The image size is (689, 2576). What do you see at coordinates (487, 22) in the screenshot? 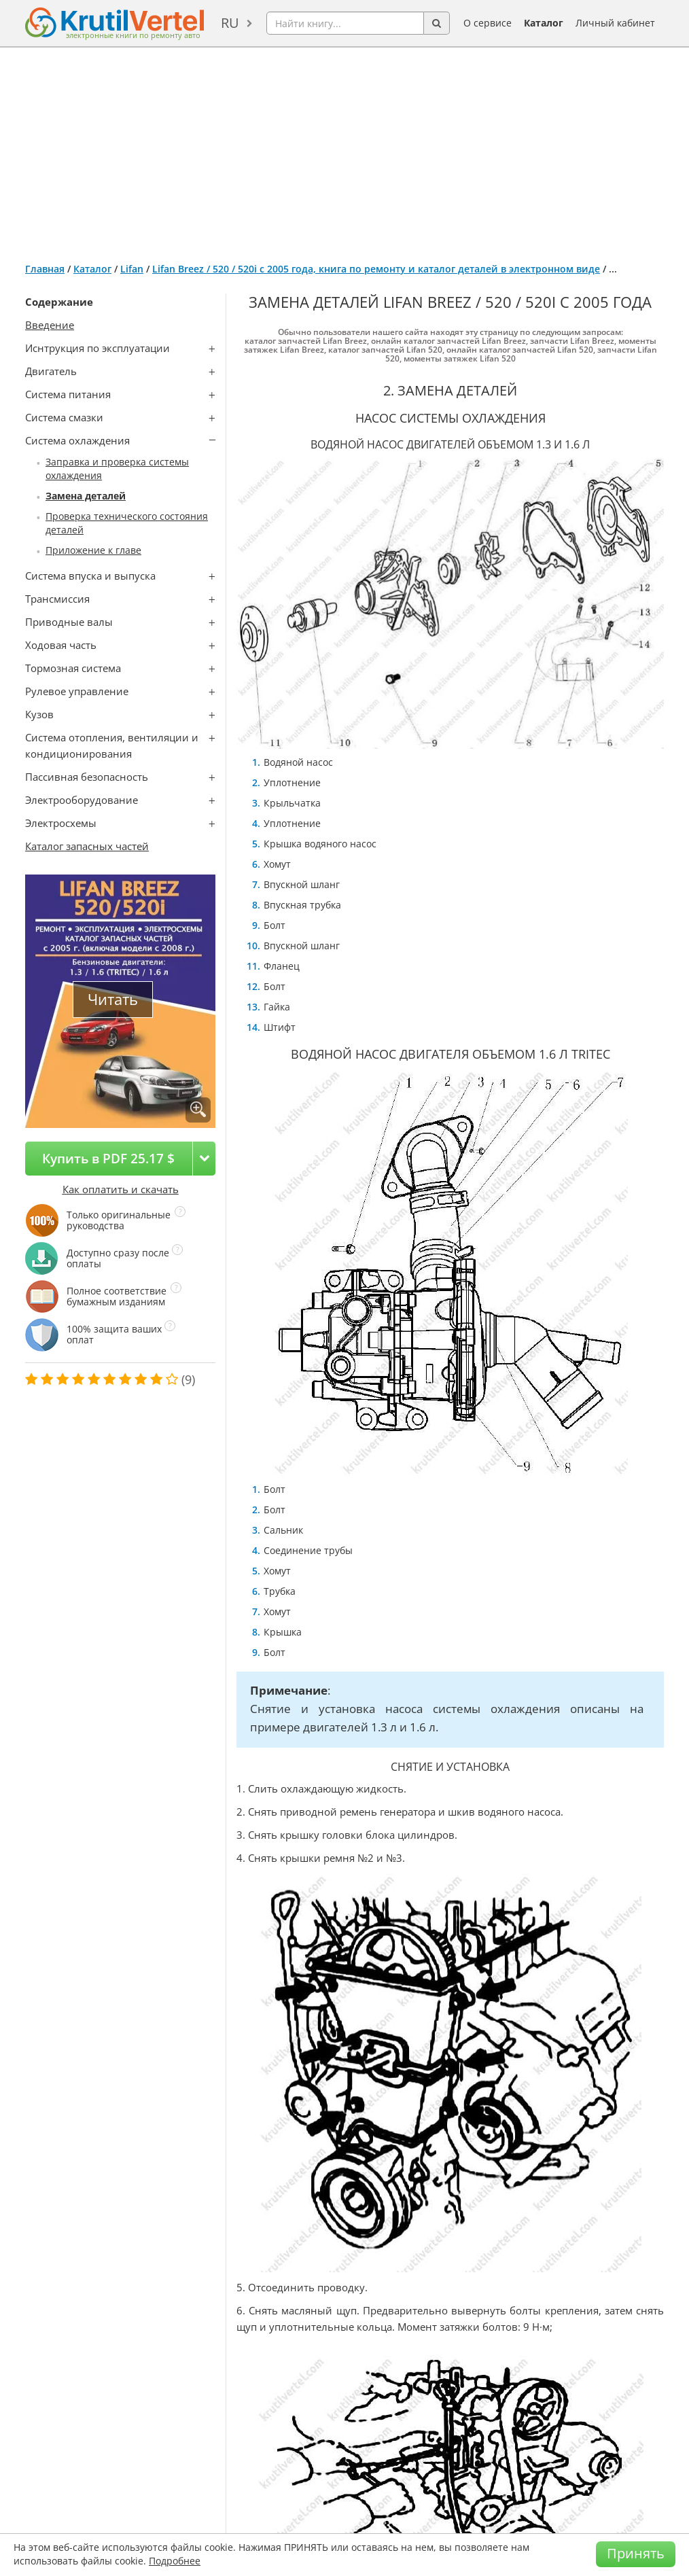
I see `О сервисе` at bounding box center [487, 22].